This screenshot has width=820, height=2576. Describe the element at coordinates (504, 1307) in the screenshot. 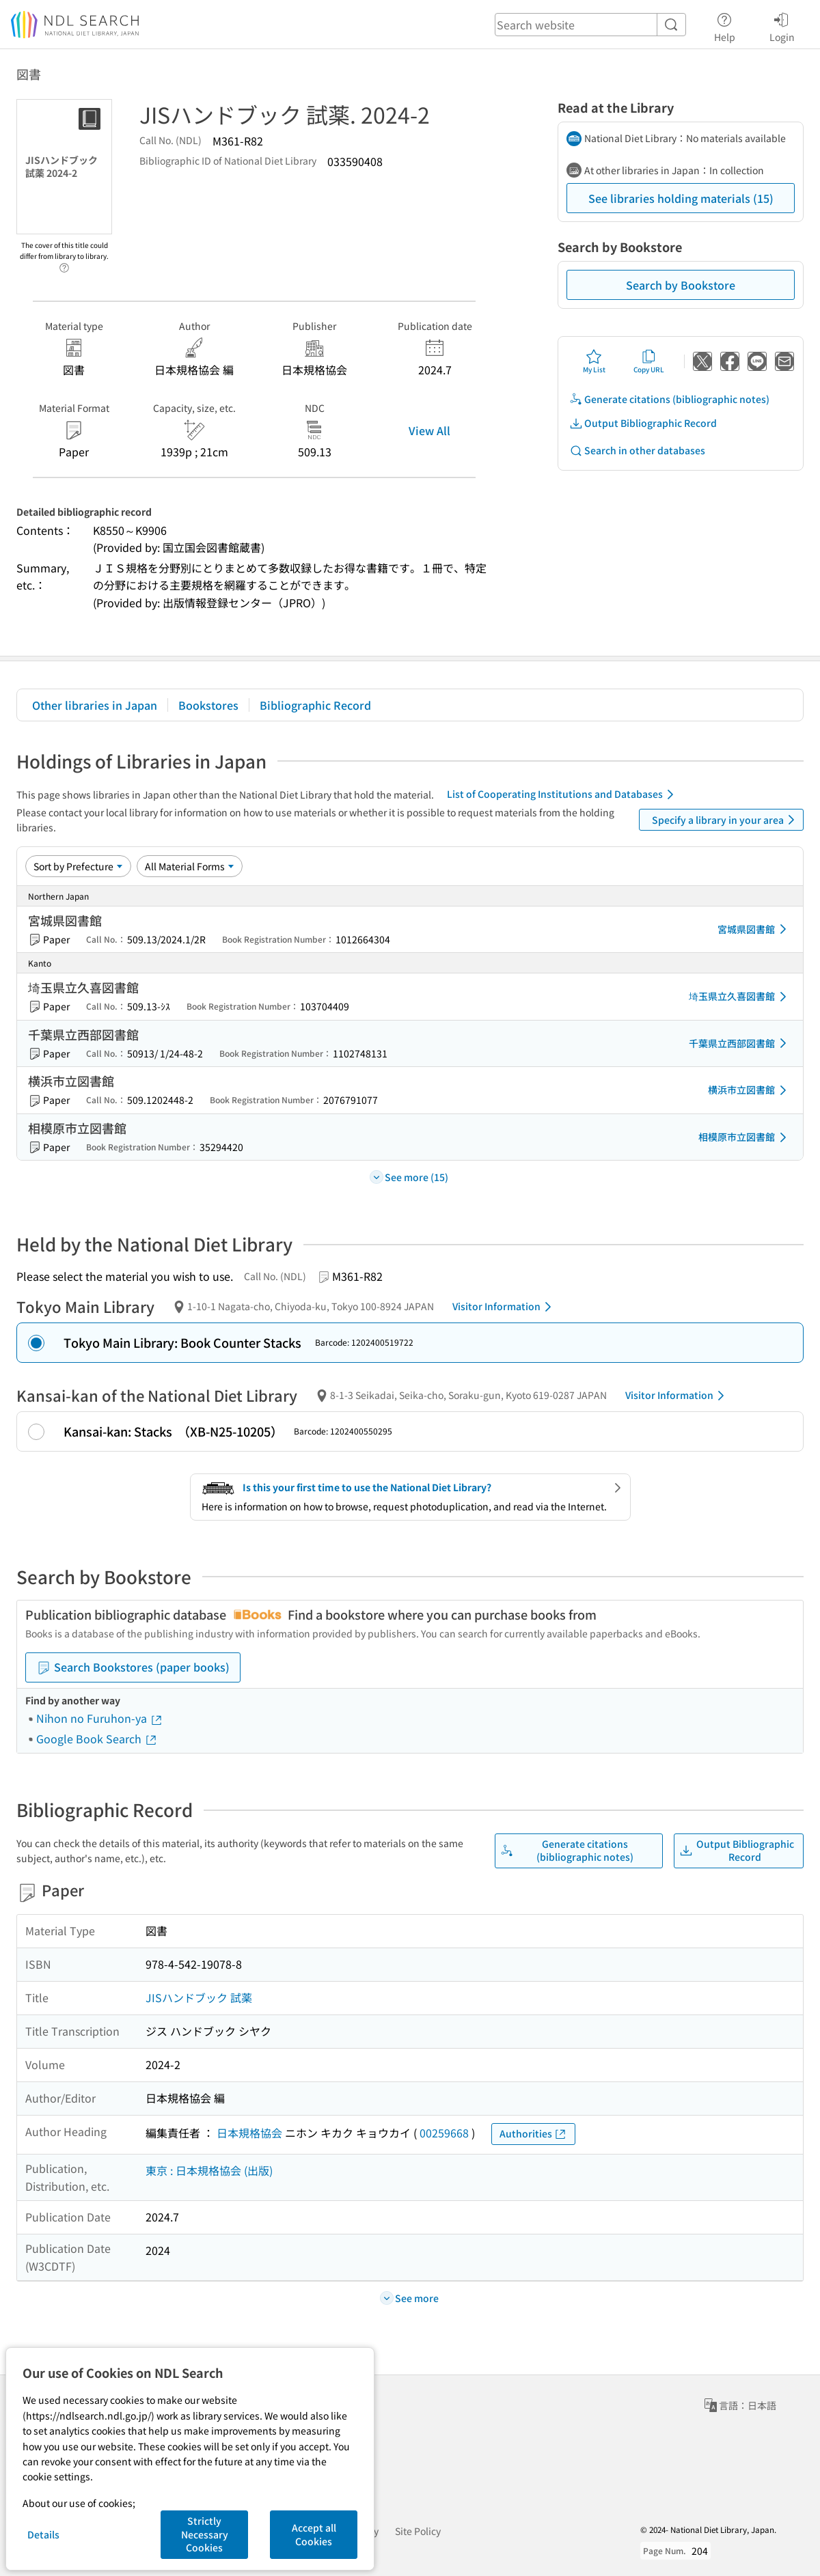

I see `Visitor Information` at that location.